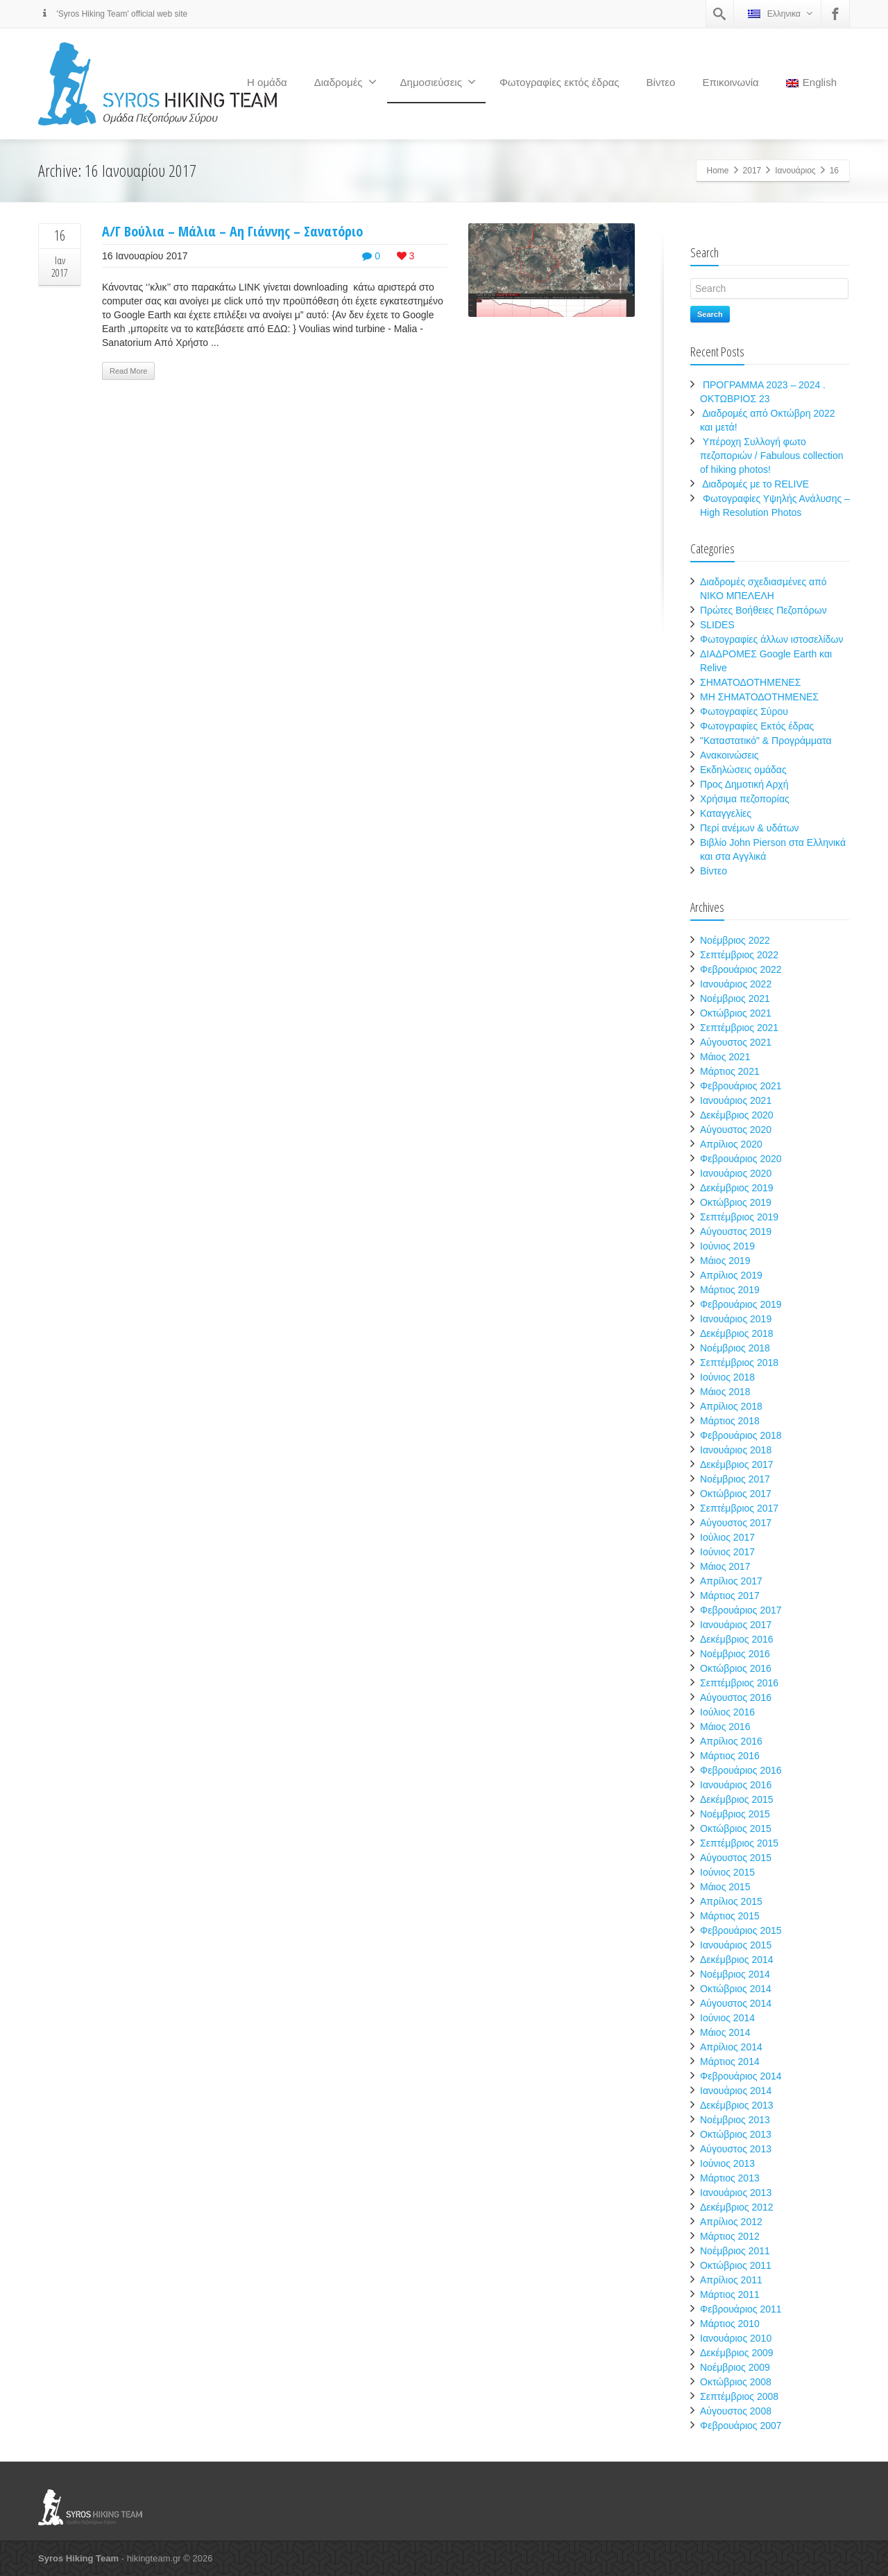 Image resolution: width=888 pixels, height=2576 pixels. I want to click on Πρώτες Βοήθειες Πεζοπόρων, so click(763, 610).